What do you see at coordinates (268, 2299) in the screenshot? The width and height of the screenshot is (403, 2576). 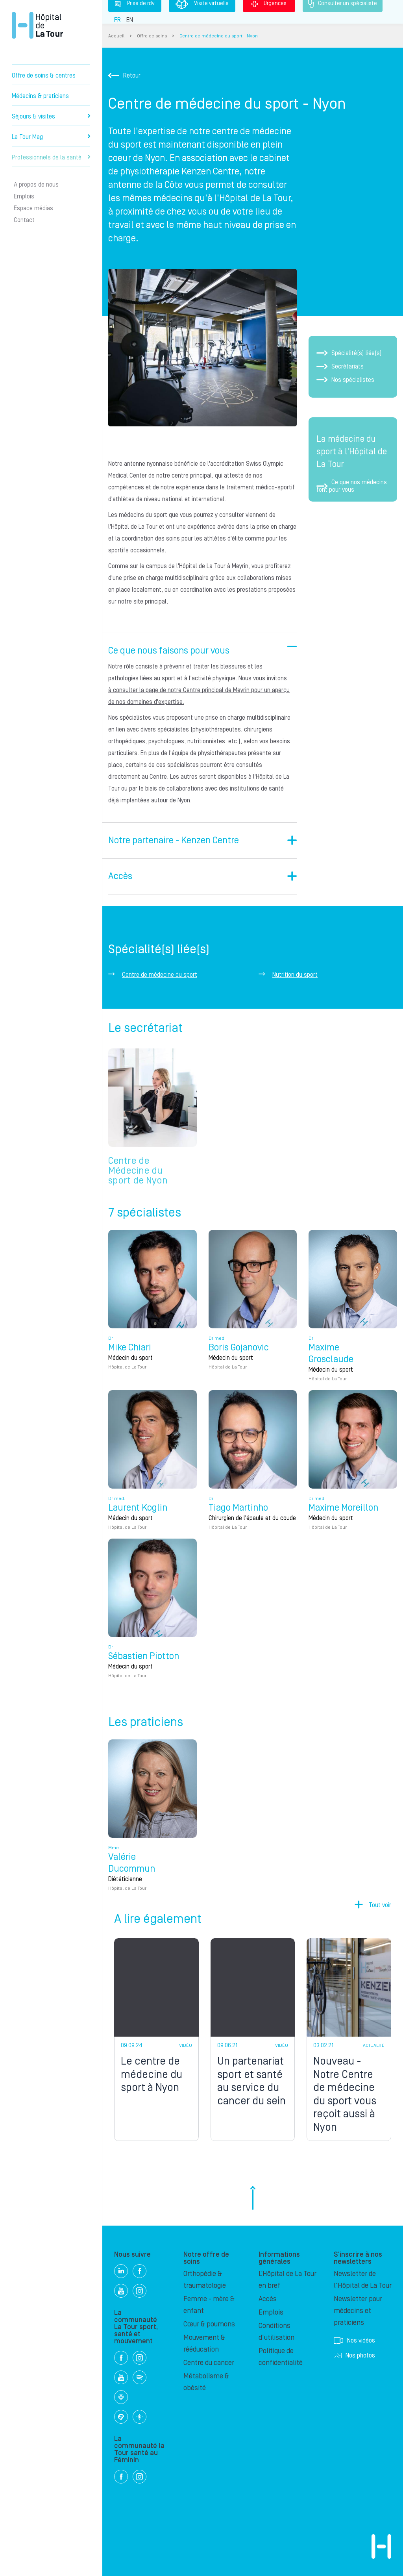 I see `Accès` at bounding box center [268, 2299].